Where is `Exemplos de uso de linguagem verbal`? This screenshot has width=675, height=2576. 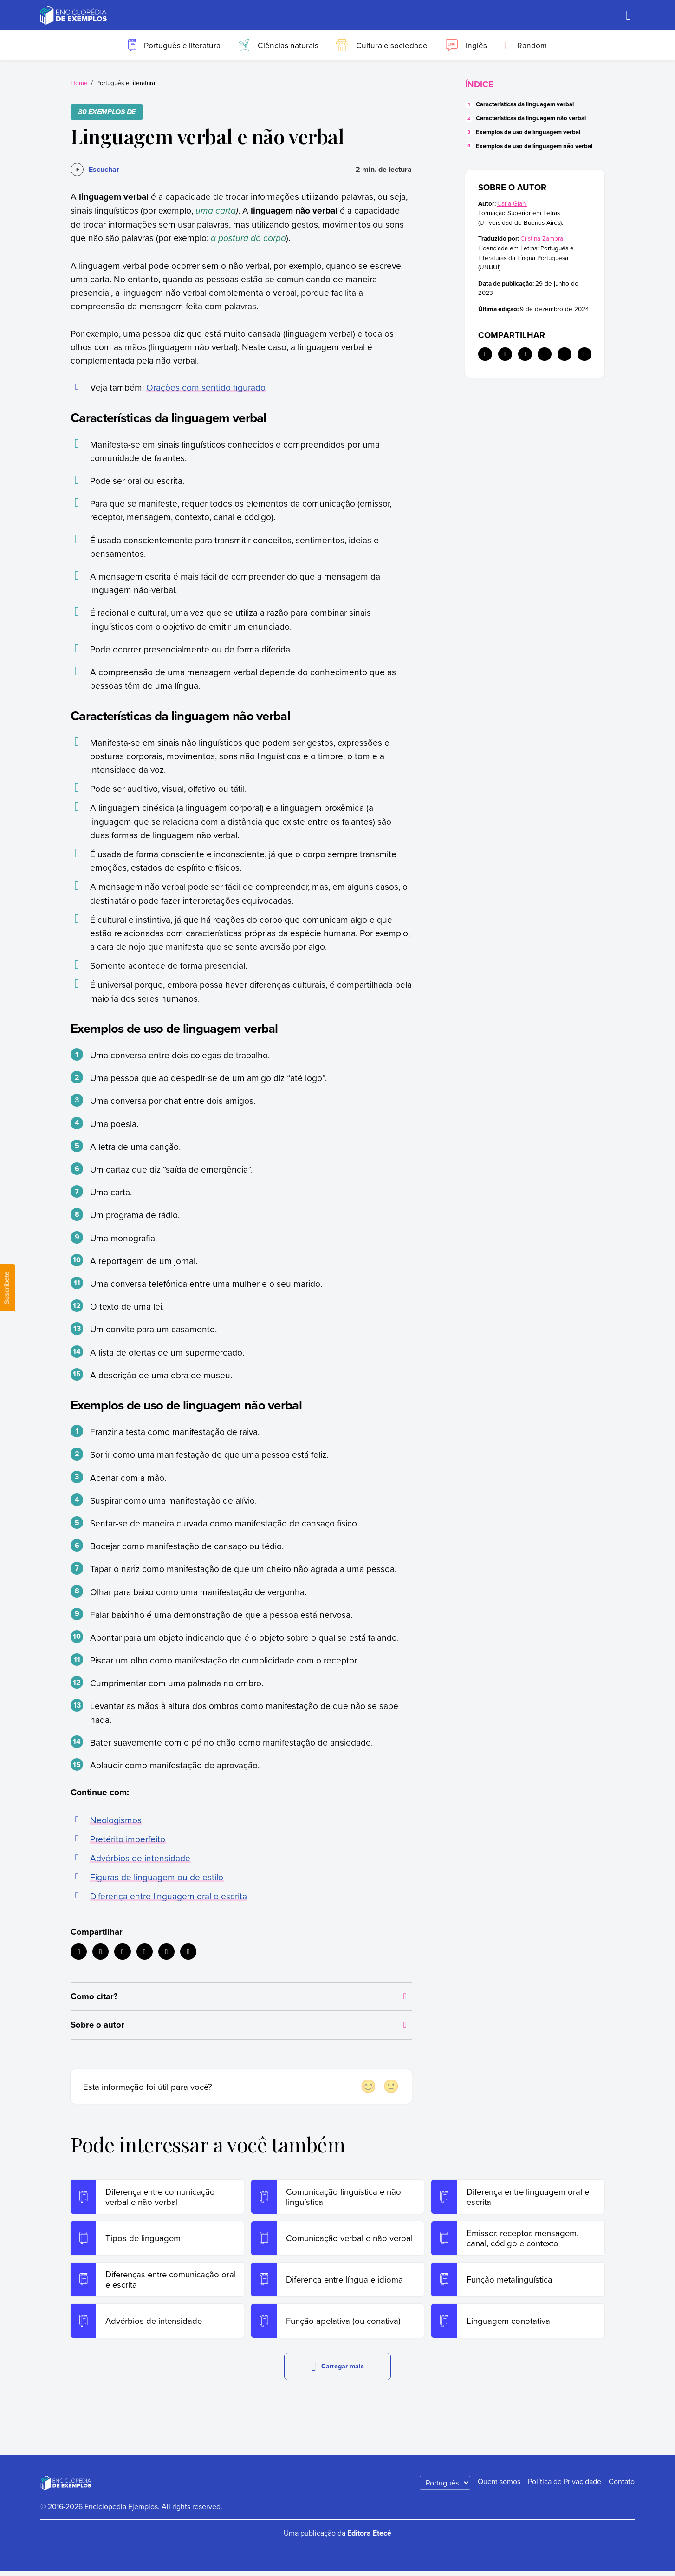
Exemplos de uso de linguagem verbal is located at coordinates (528, 132).